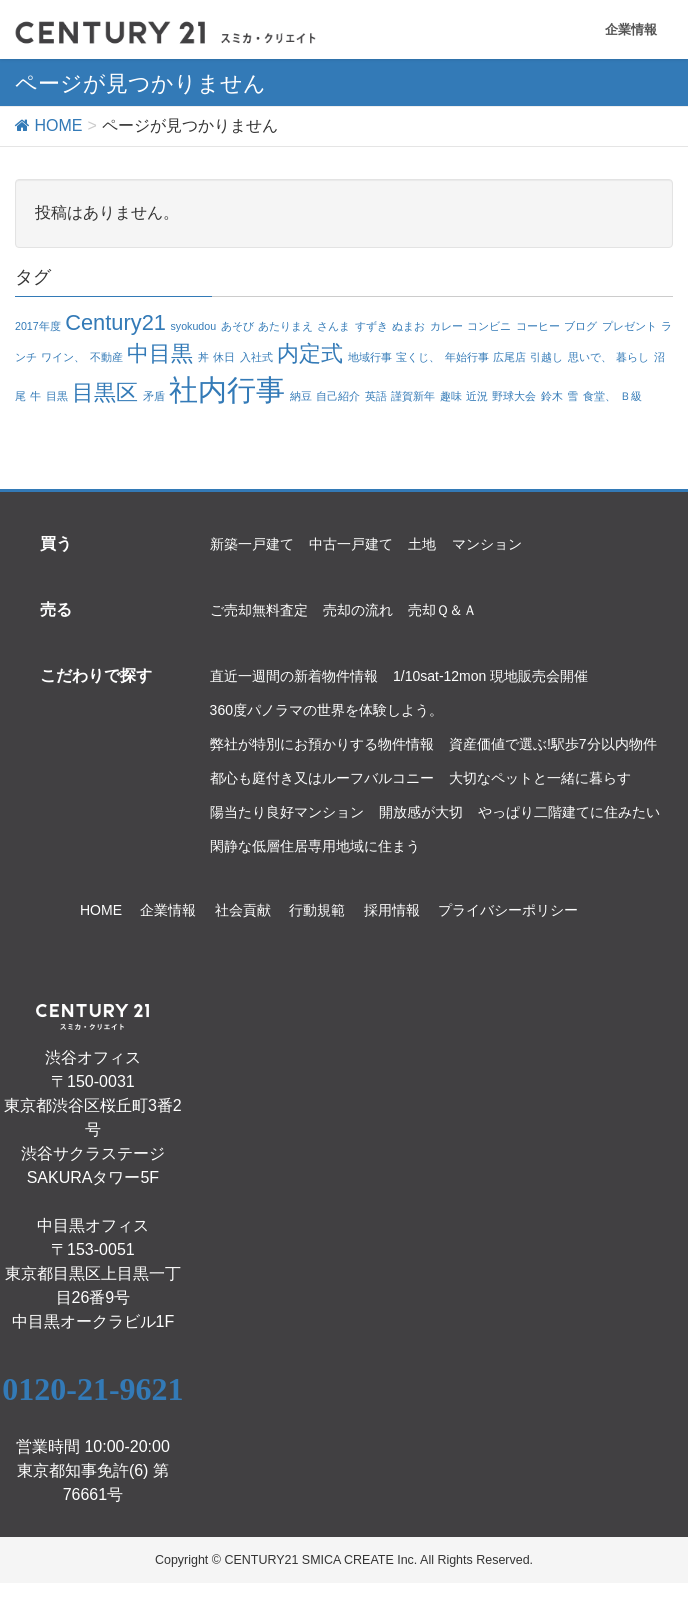 This screenshot has height=1601, width=688. I want to click on 企業情報, so click(631, 29).